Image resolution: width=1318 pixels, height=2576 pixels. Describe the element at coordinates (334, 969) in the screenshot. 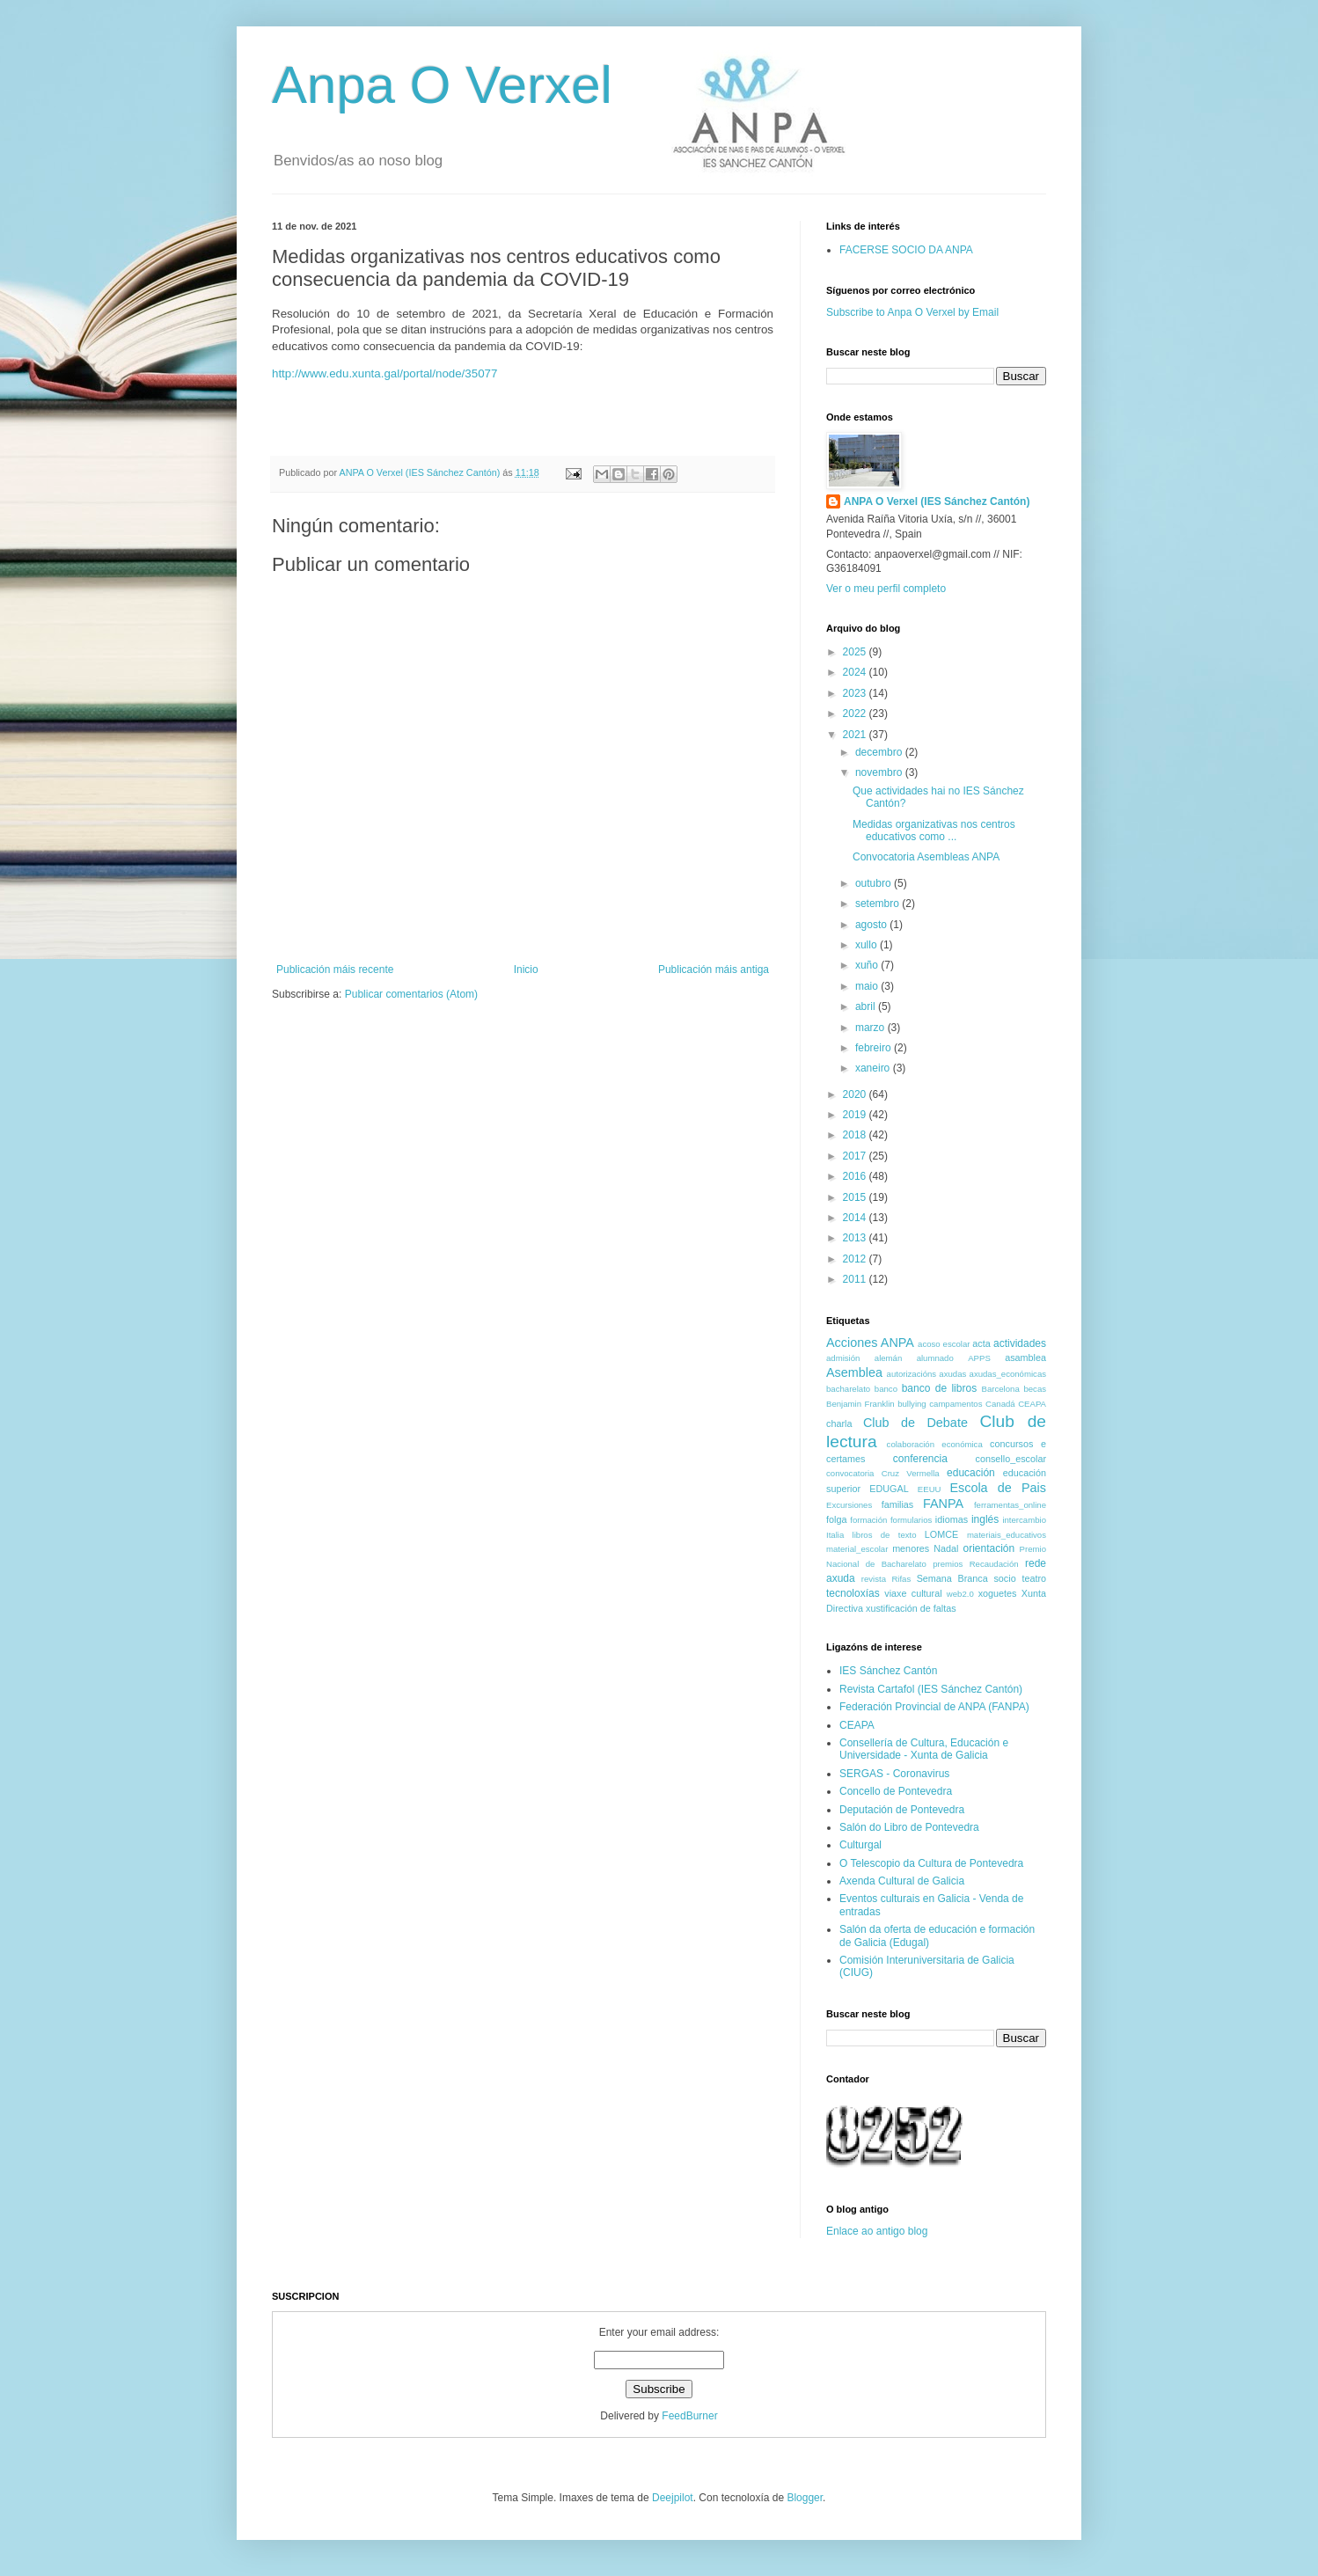

I see `Publicación máis recente` at that location.